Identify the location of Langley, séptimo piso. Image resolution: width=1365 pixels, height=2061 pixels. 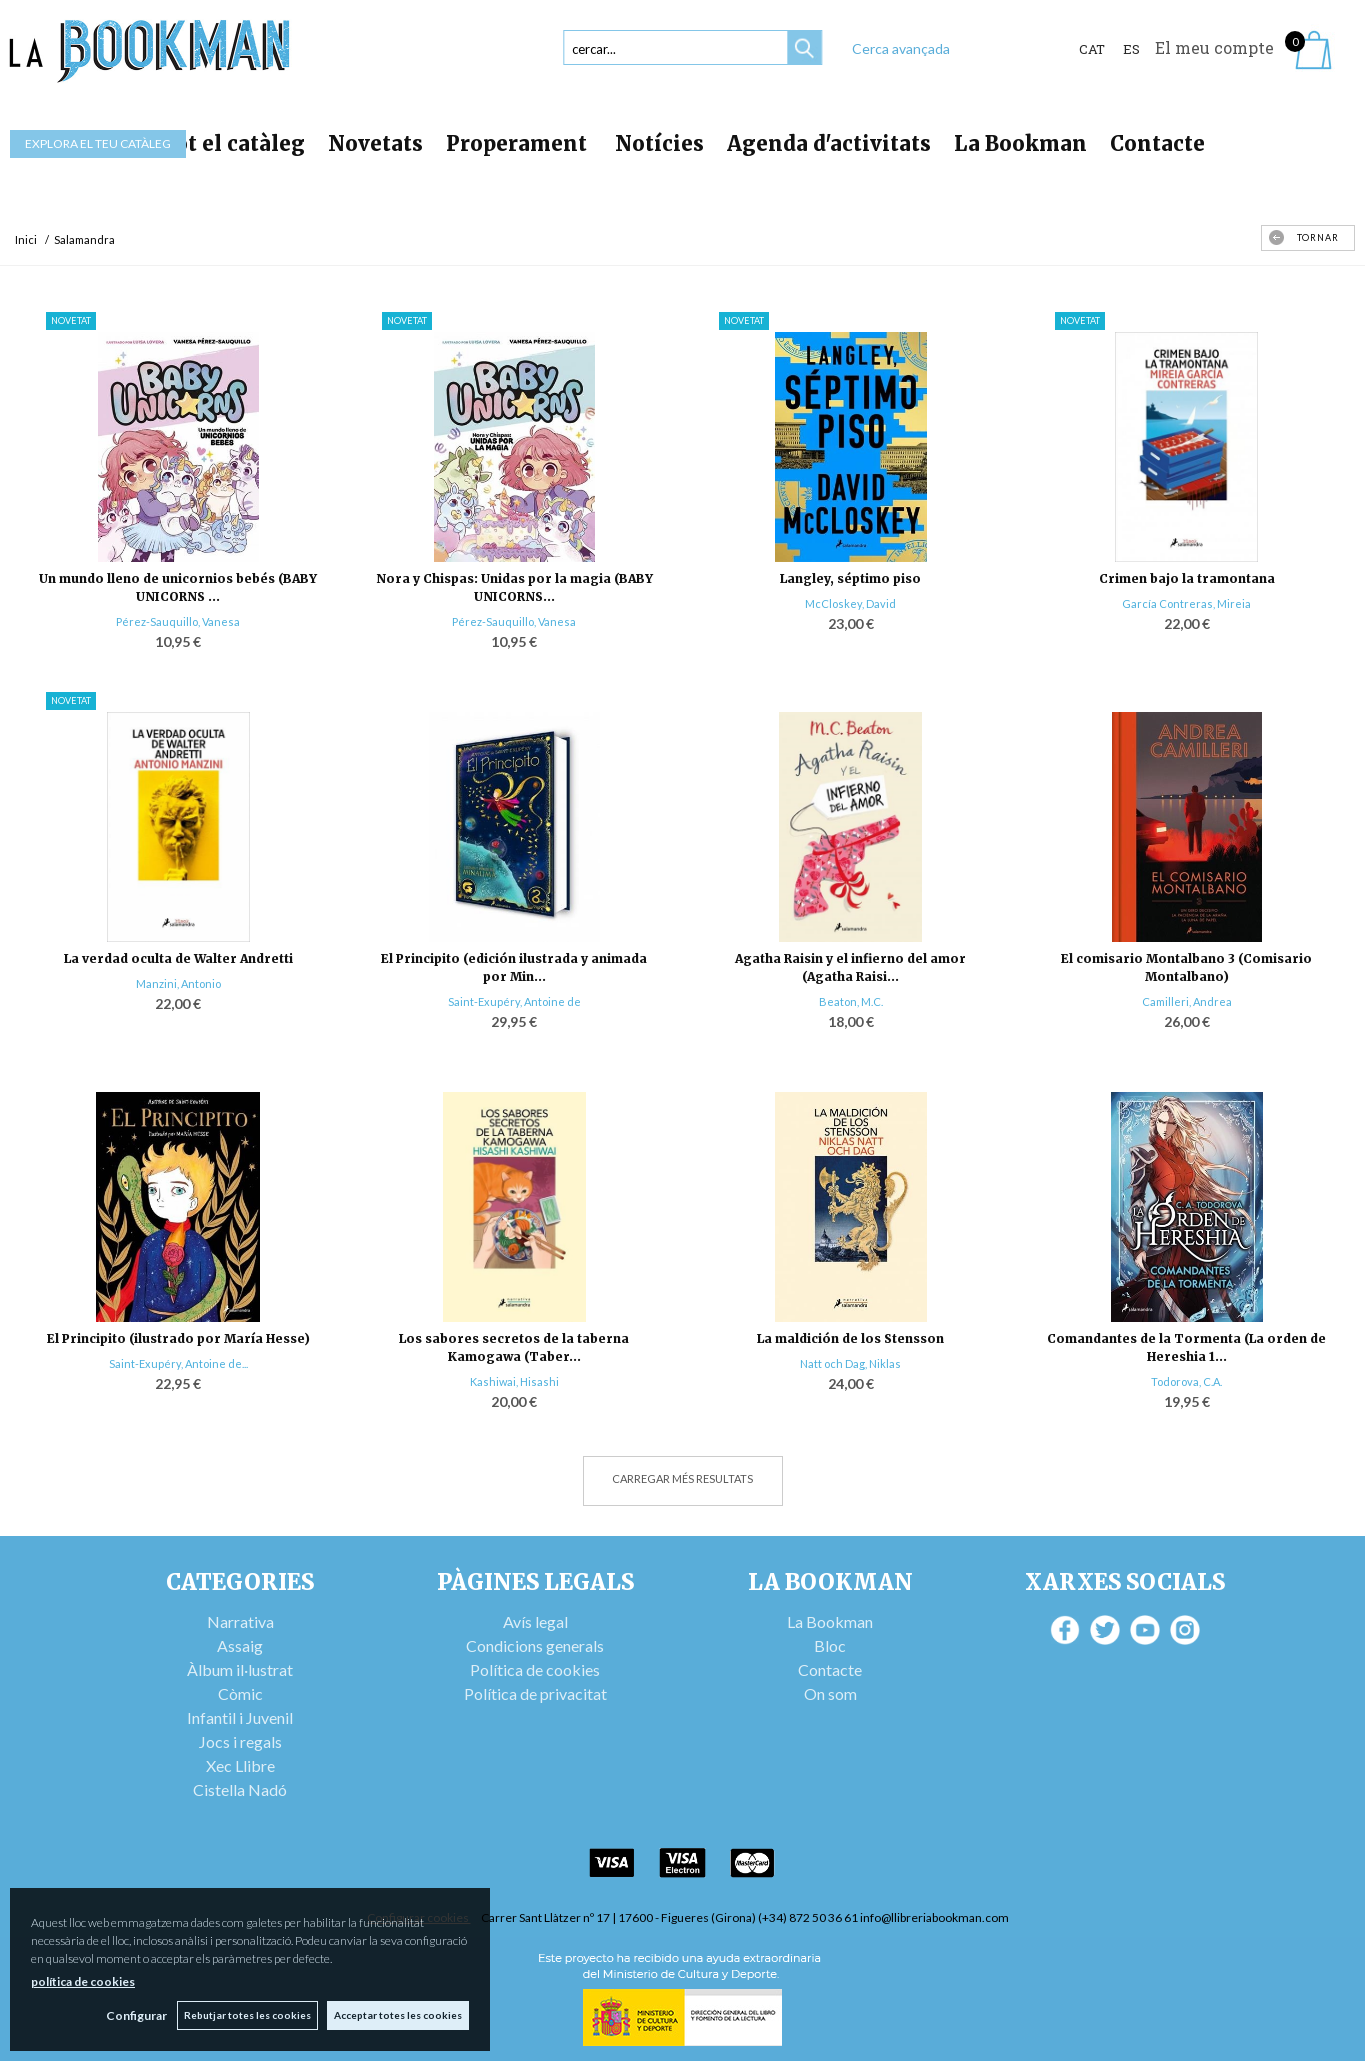
(850, 578).